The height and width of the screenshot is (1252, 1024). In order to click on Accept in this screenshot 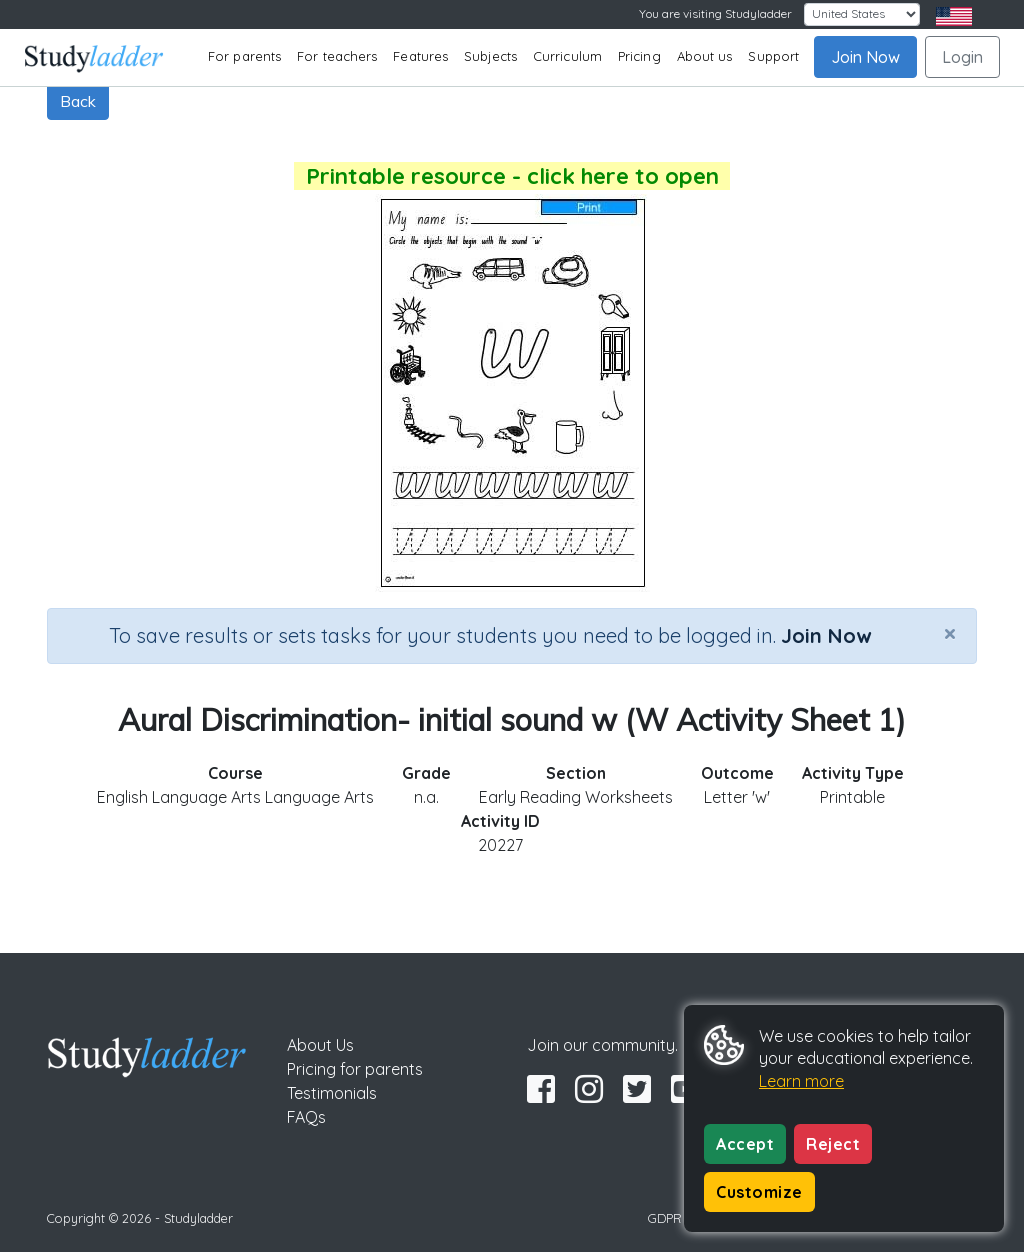, I will do `click(745, 1144)`.